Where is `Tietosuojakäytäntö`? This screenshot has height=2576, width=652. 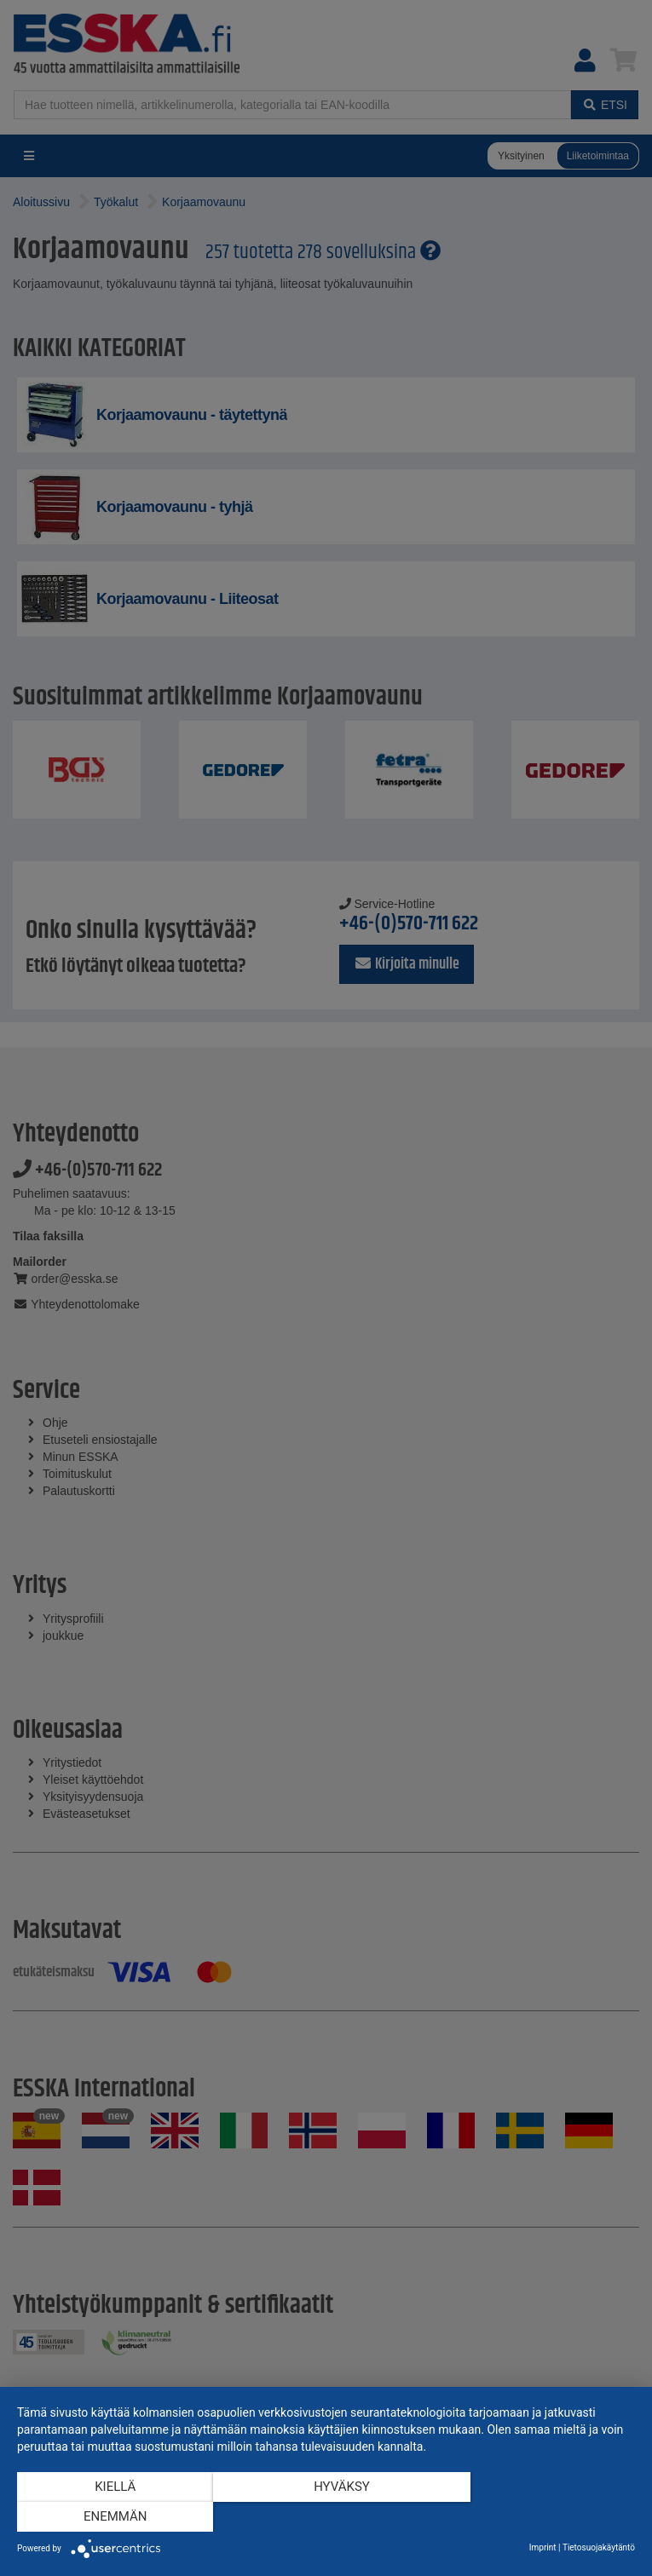
Tietosuojakäytäntö is located at coordinates (599, 2547).